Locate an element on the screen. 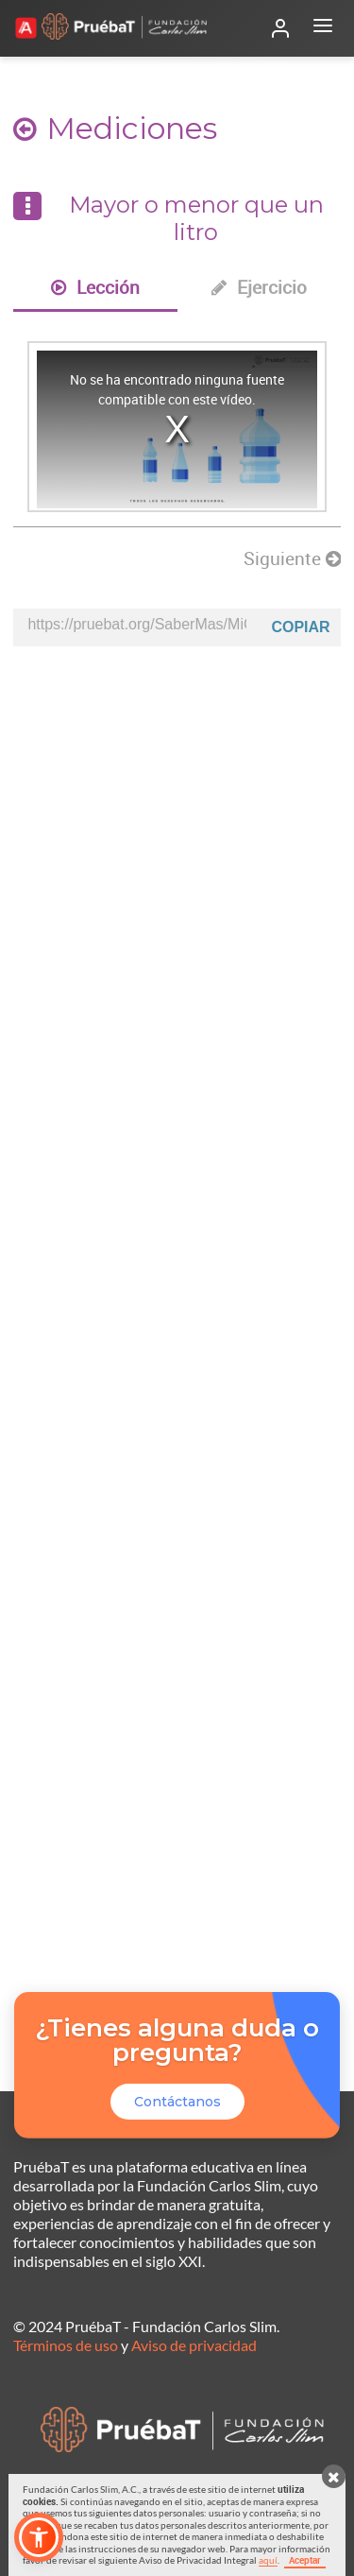  Siguiente is located at coordinates (292, 558).